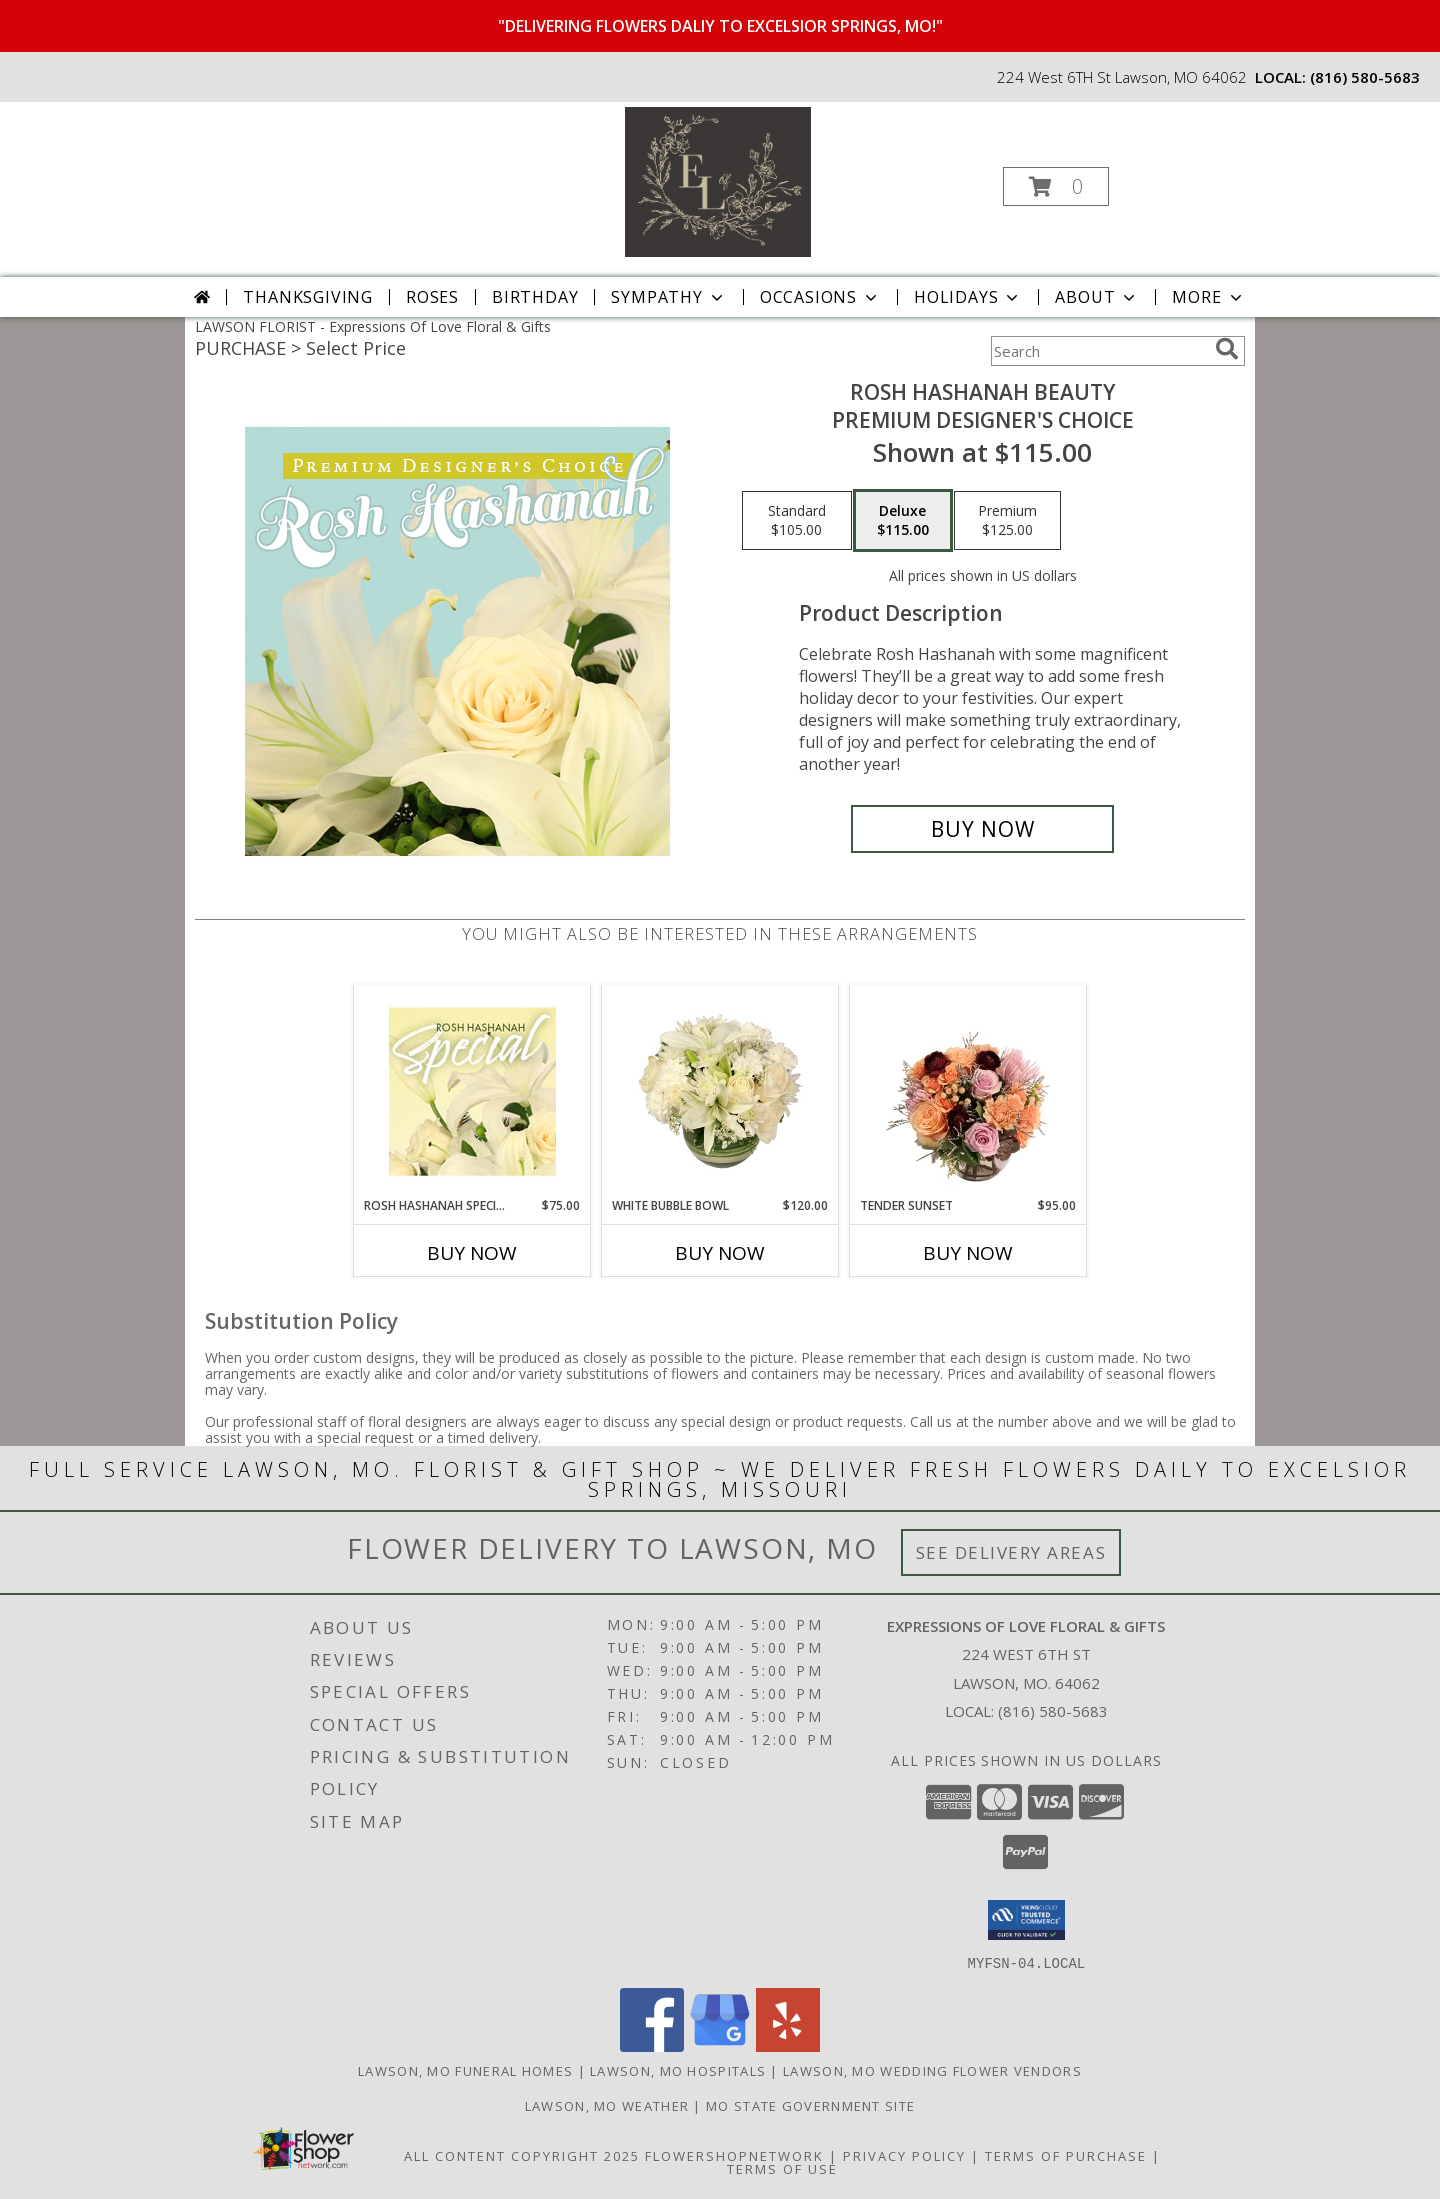 The height and width of the screenshot is (2199, 1440). I want to click on [Expressions Of Love Floral & Gifts], so click(718, 180).